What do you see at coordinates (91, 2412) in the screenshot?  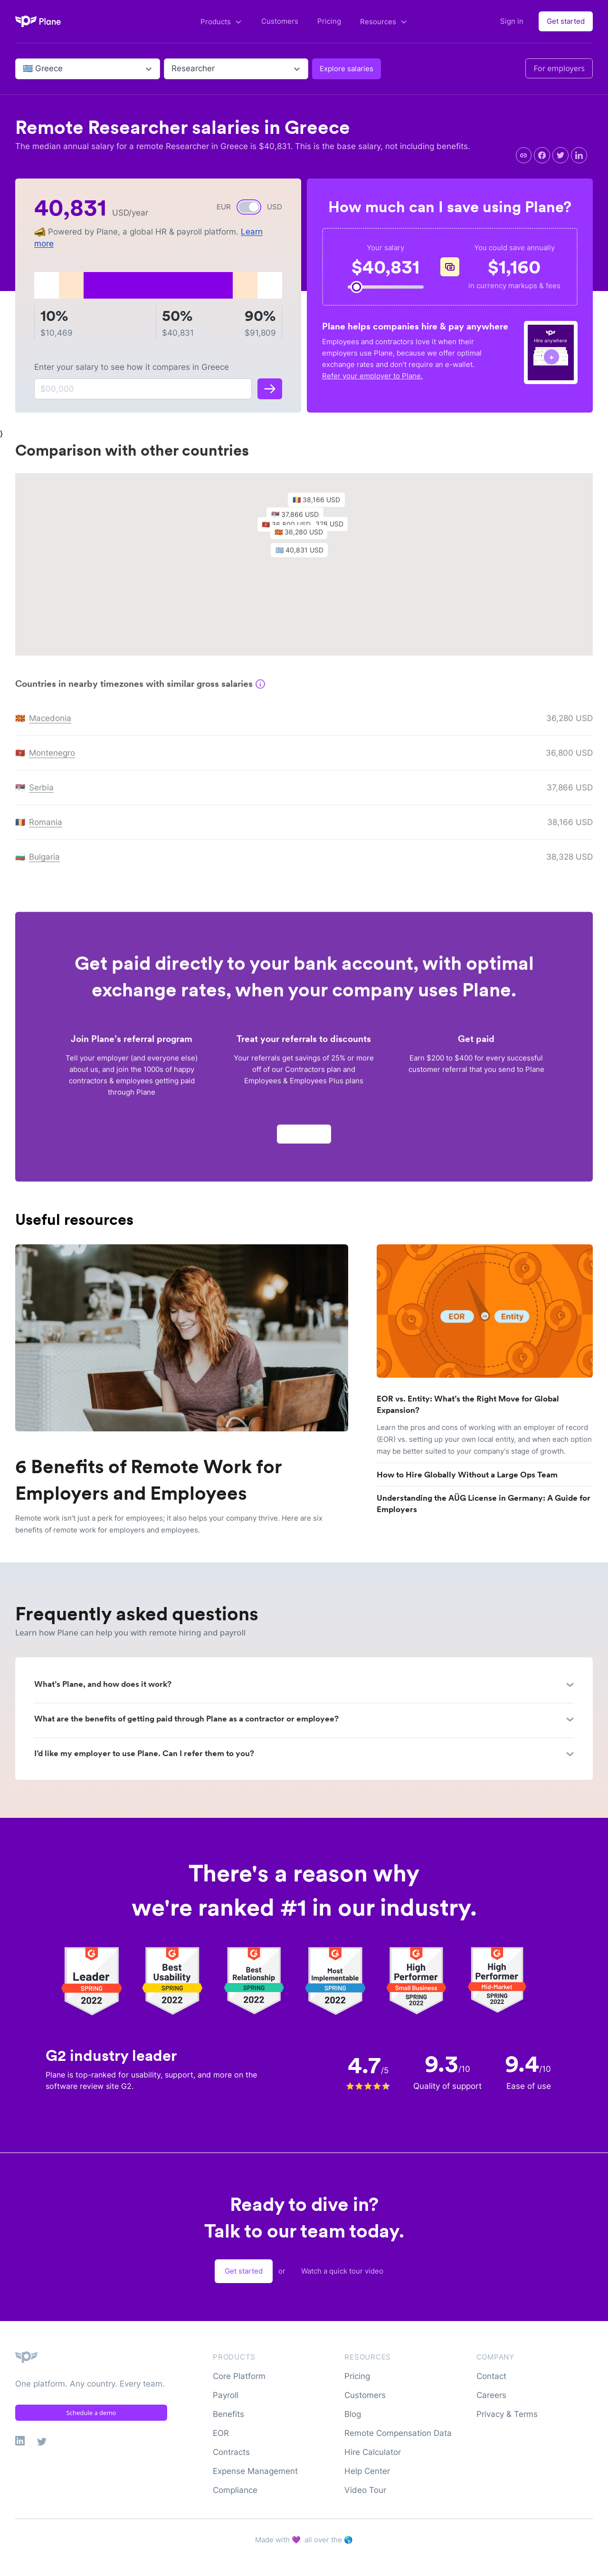 I see `Schedule a demo` at bounding box center [91, 2412].